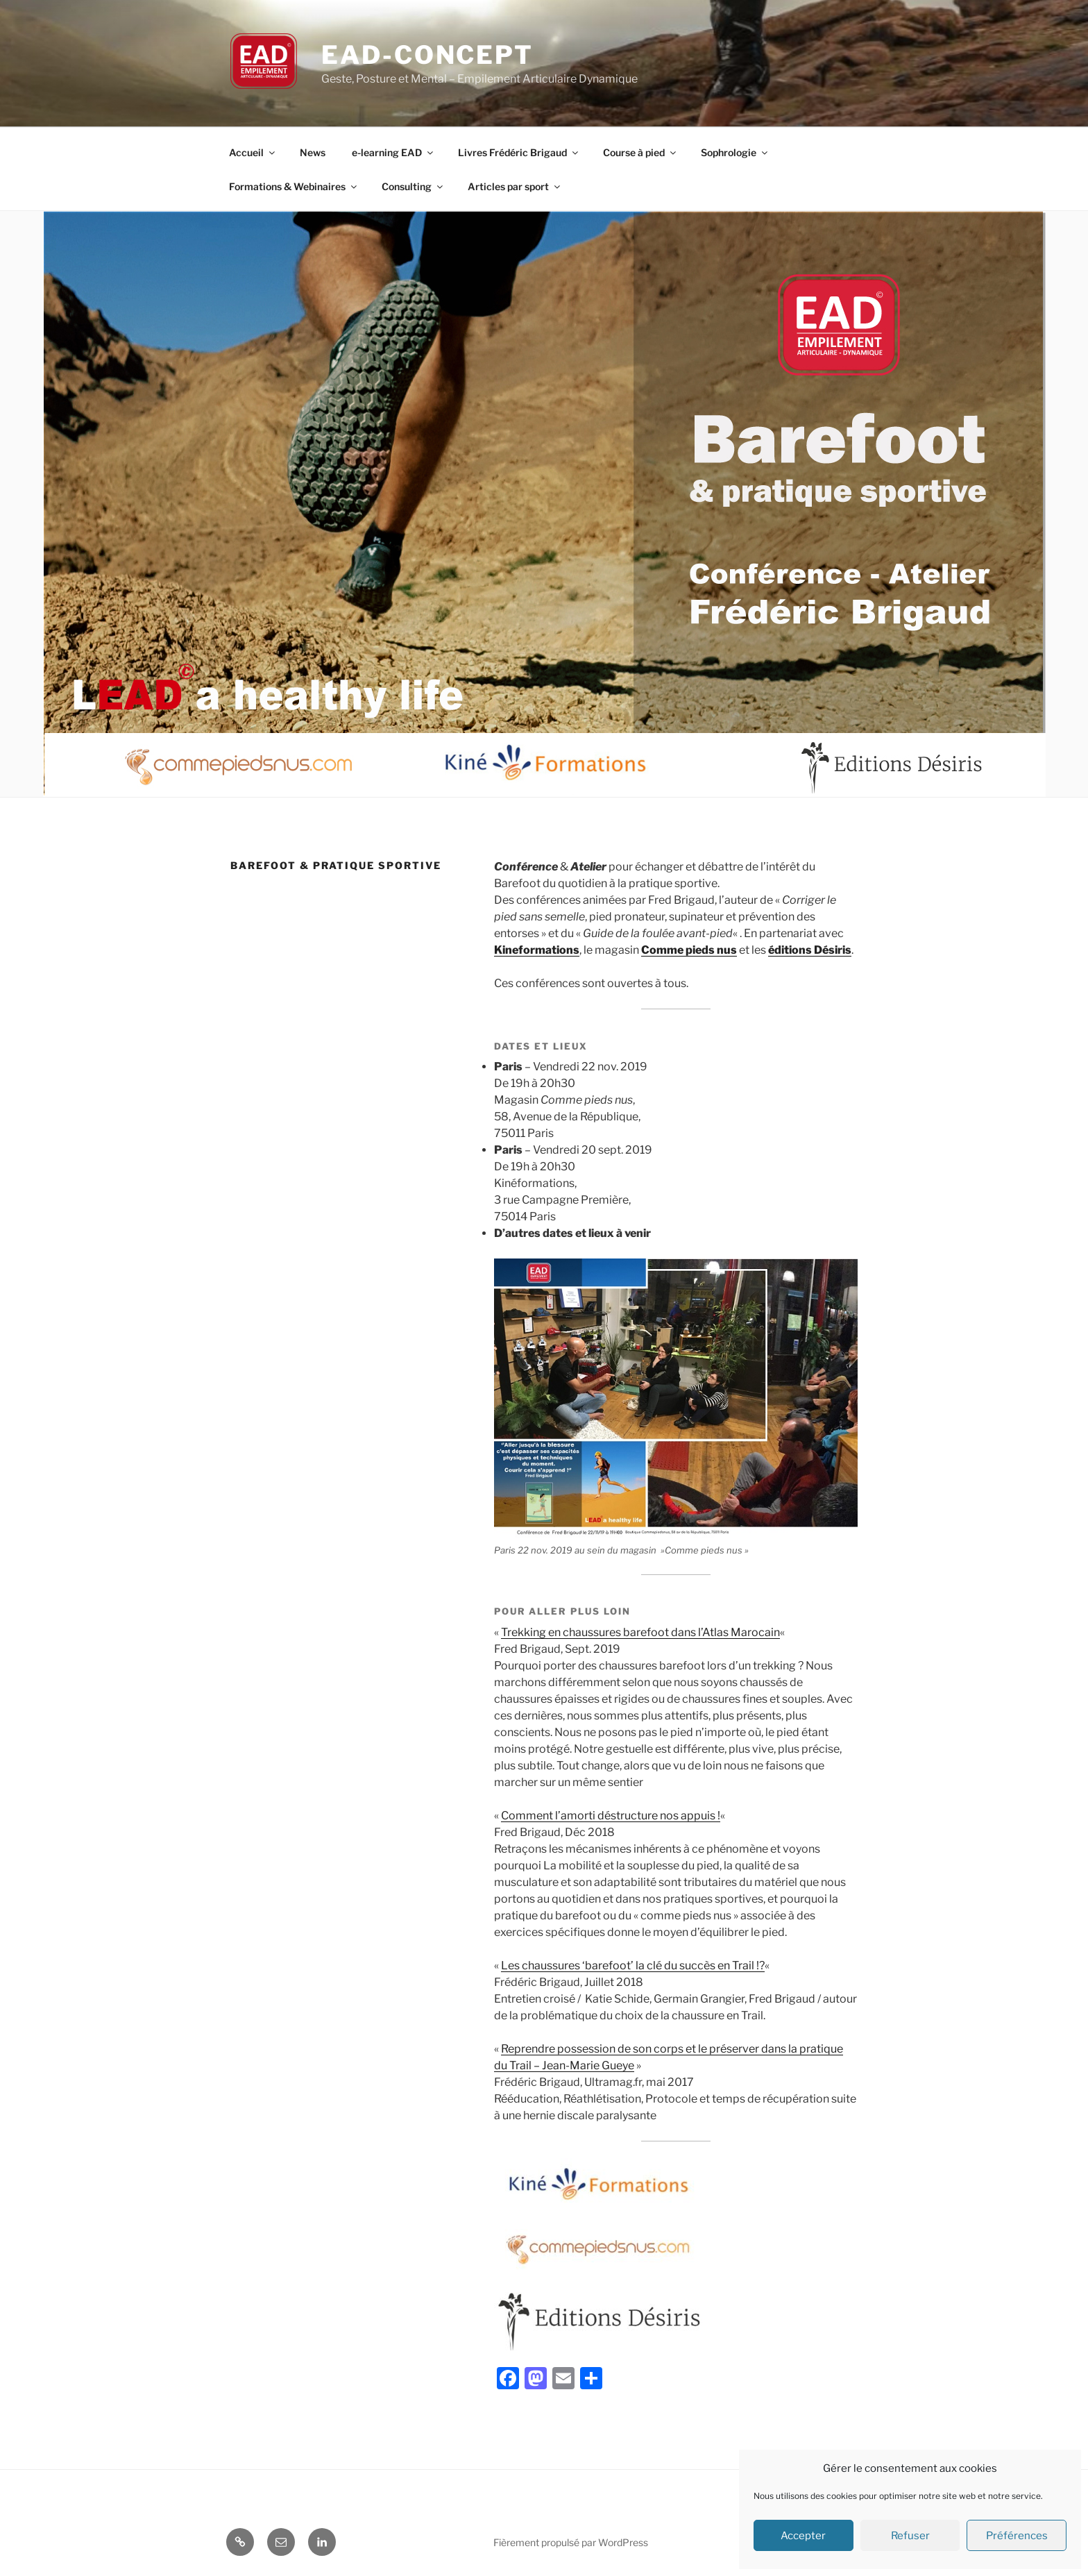 This screenshot has height=2576, width=1088. What do you see at coordinates (515, 186) in the screenshot?
I see `Articles par sport` at bounding box center [515, 186].